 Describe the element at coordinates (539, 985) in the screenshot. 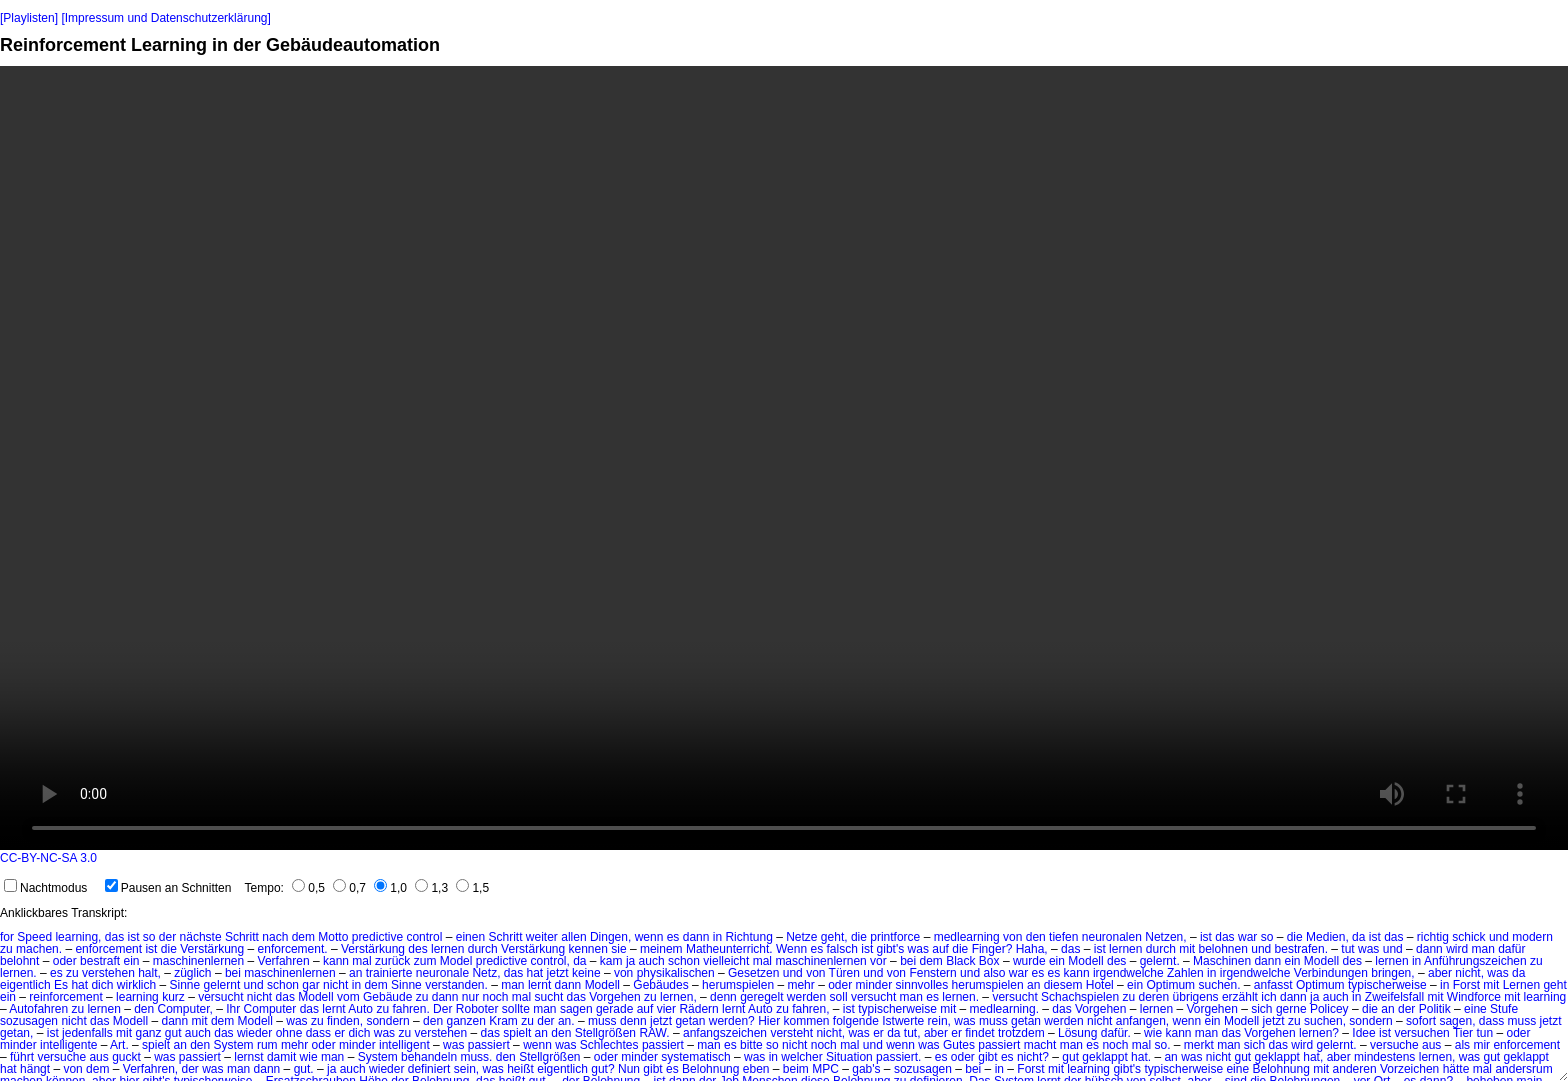

I see `lernt` at that location.